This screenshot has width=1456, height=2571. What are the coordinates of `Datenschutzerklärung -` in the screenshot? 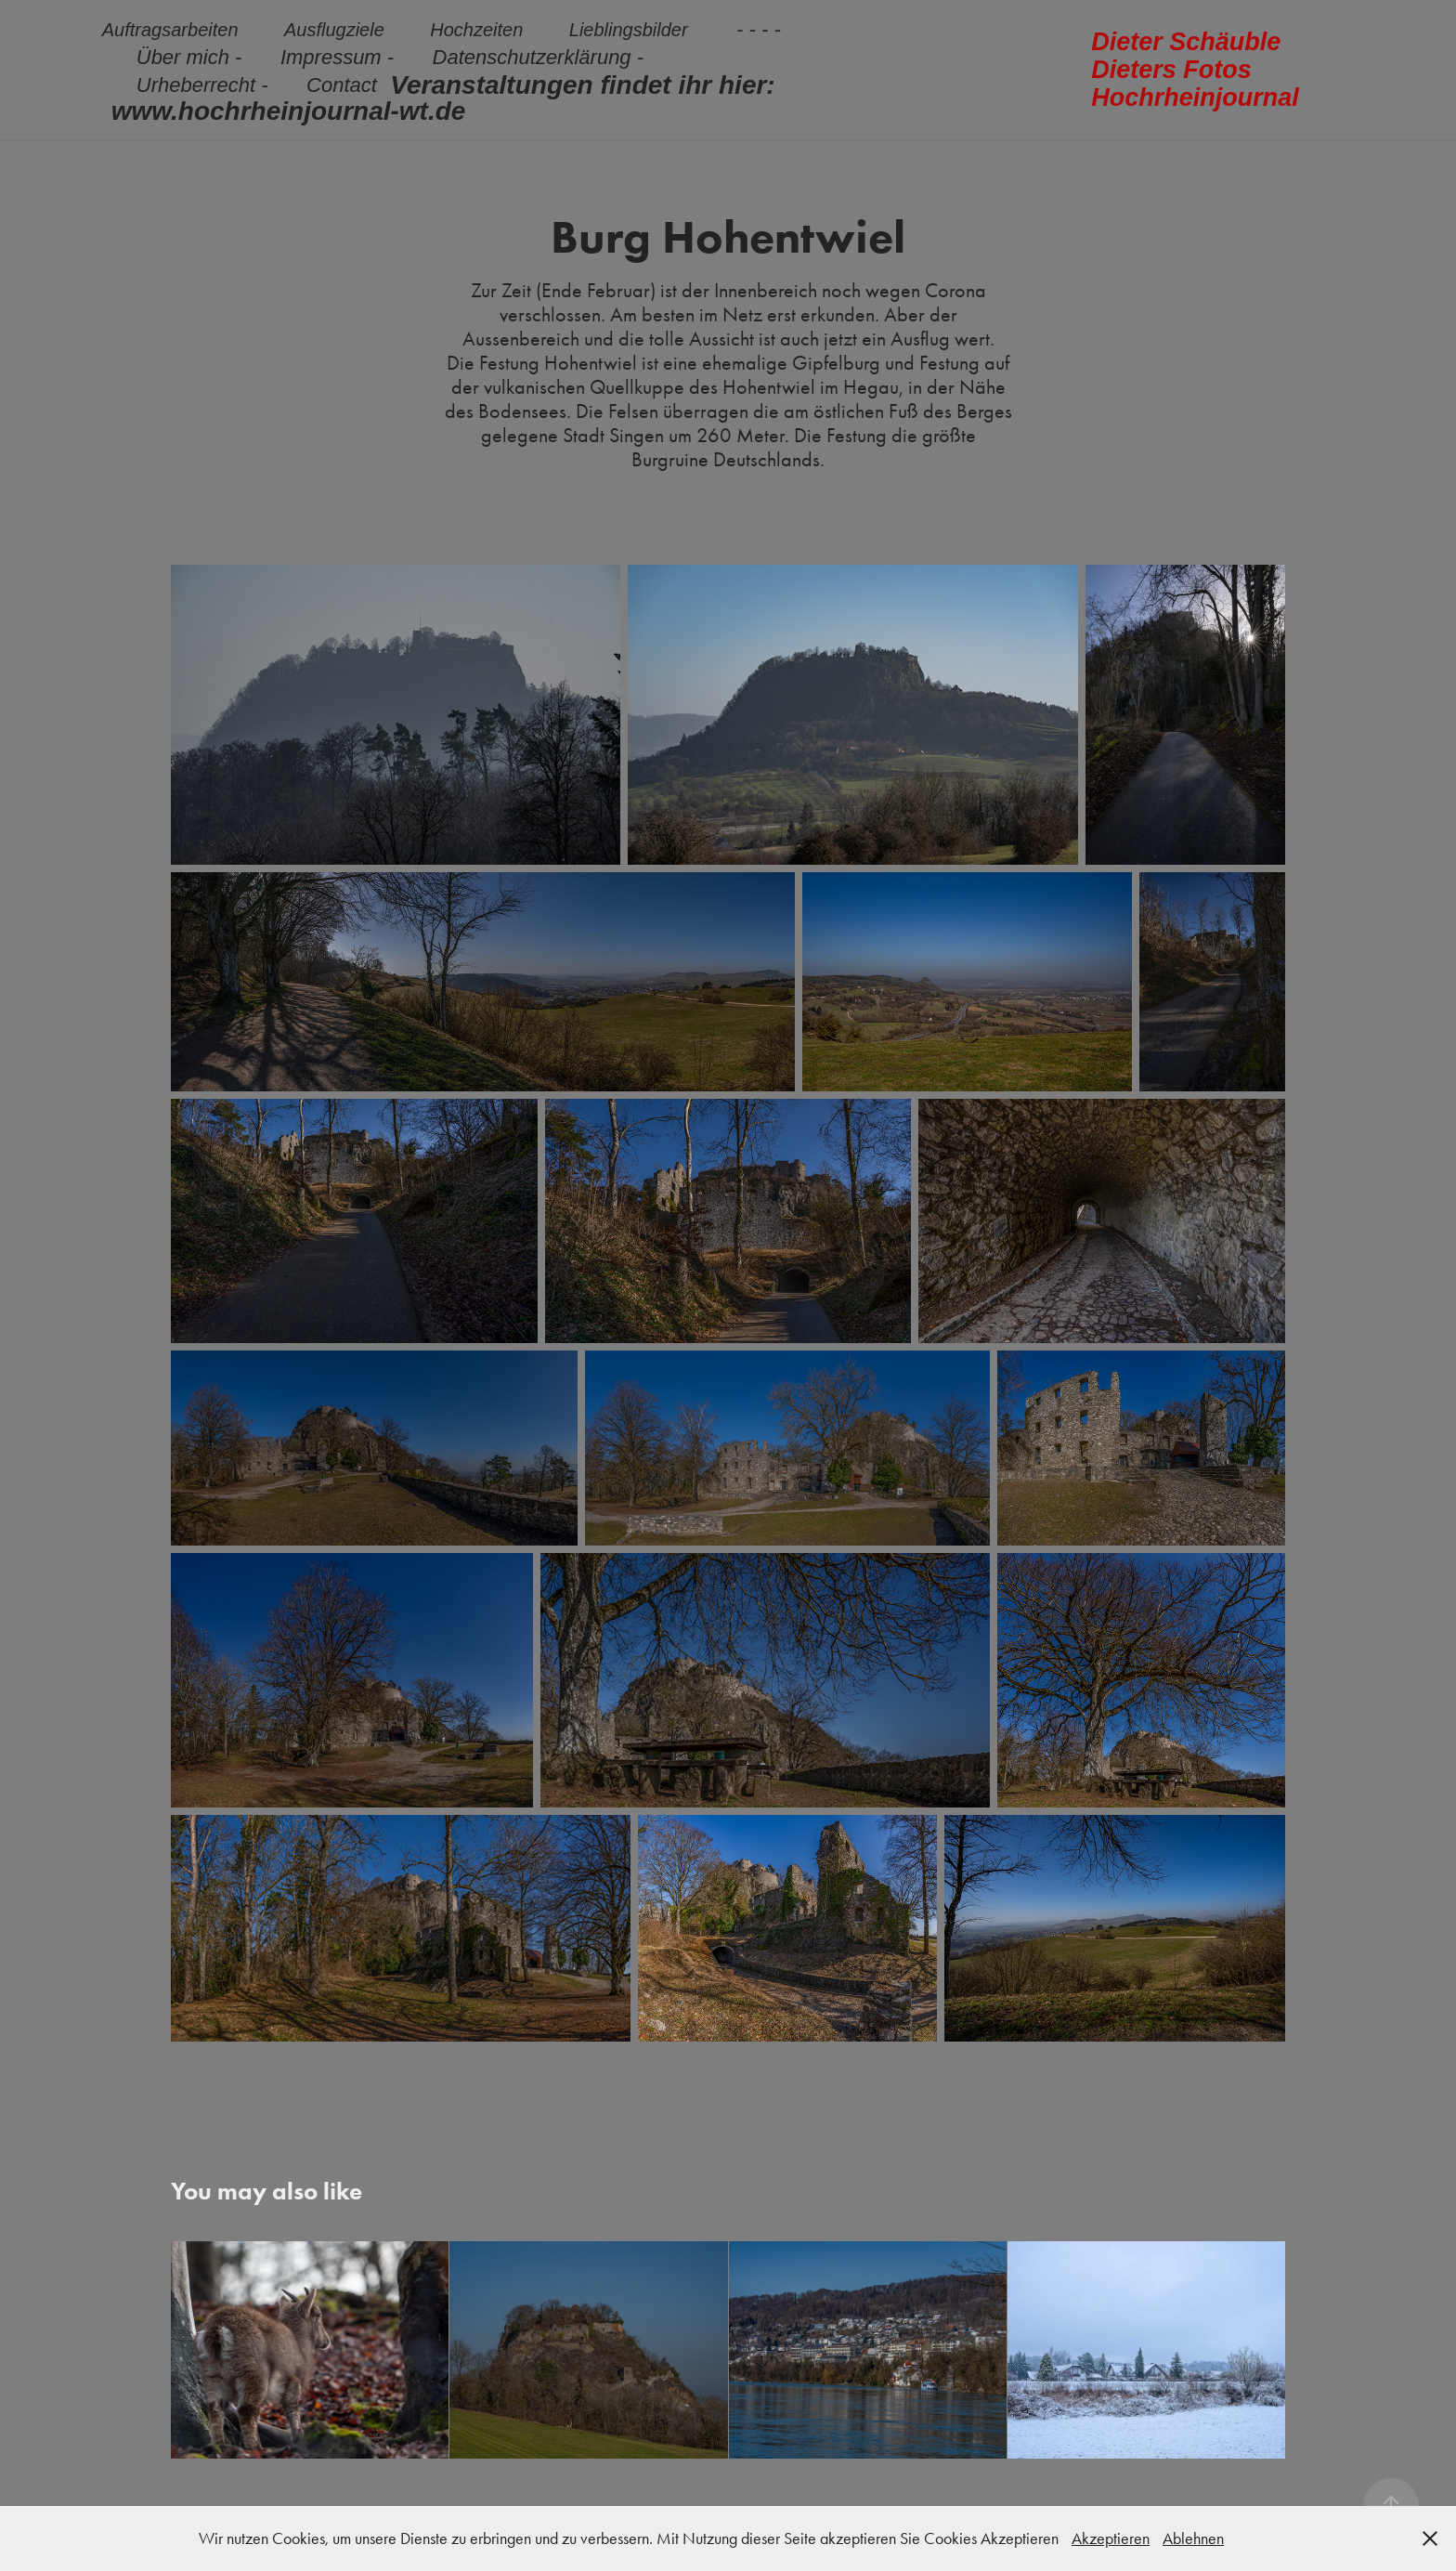 It's located at (538, 57).